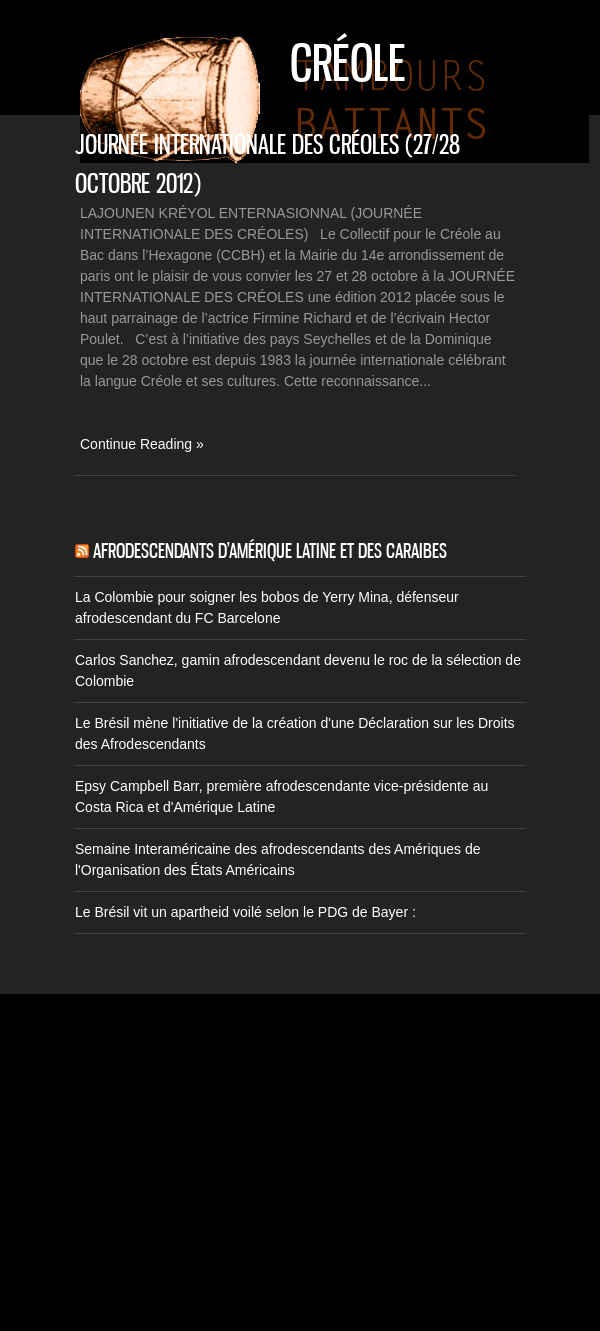 This screenshot has height=1331, width=600. I want to click on Le Brésil vit un apartheid voilé selon le PDG de Bayer :, so click(245, 912).